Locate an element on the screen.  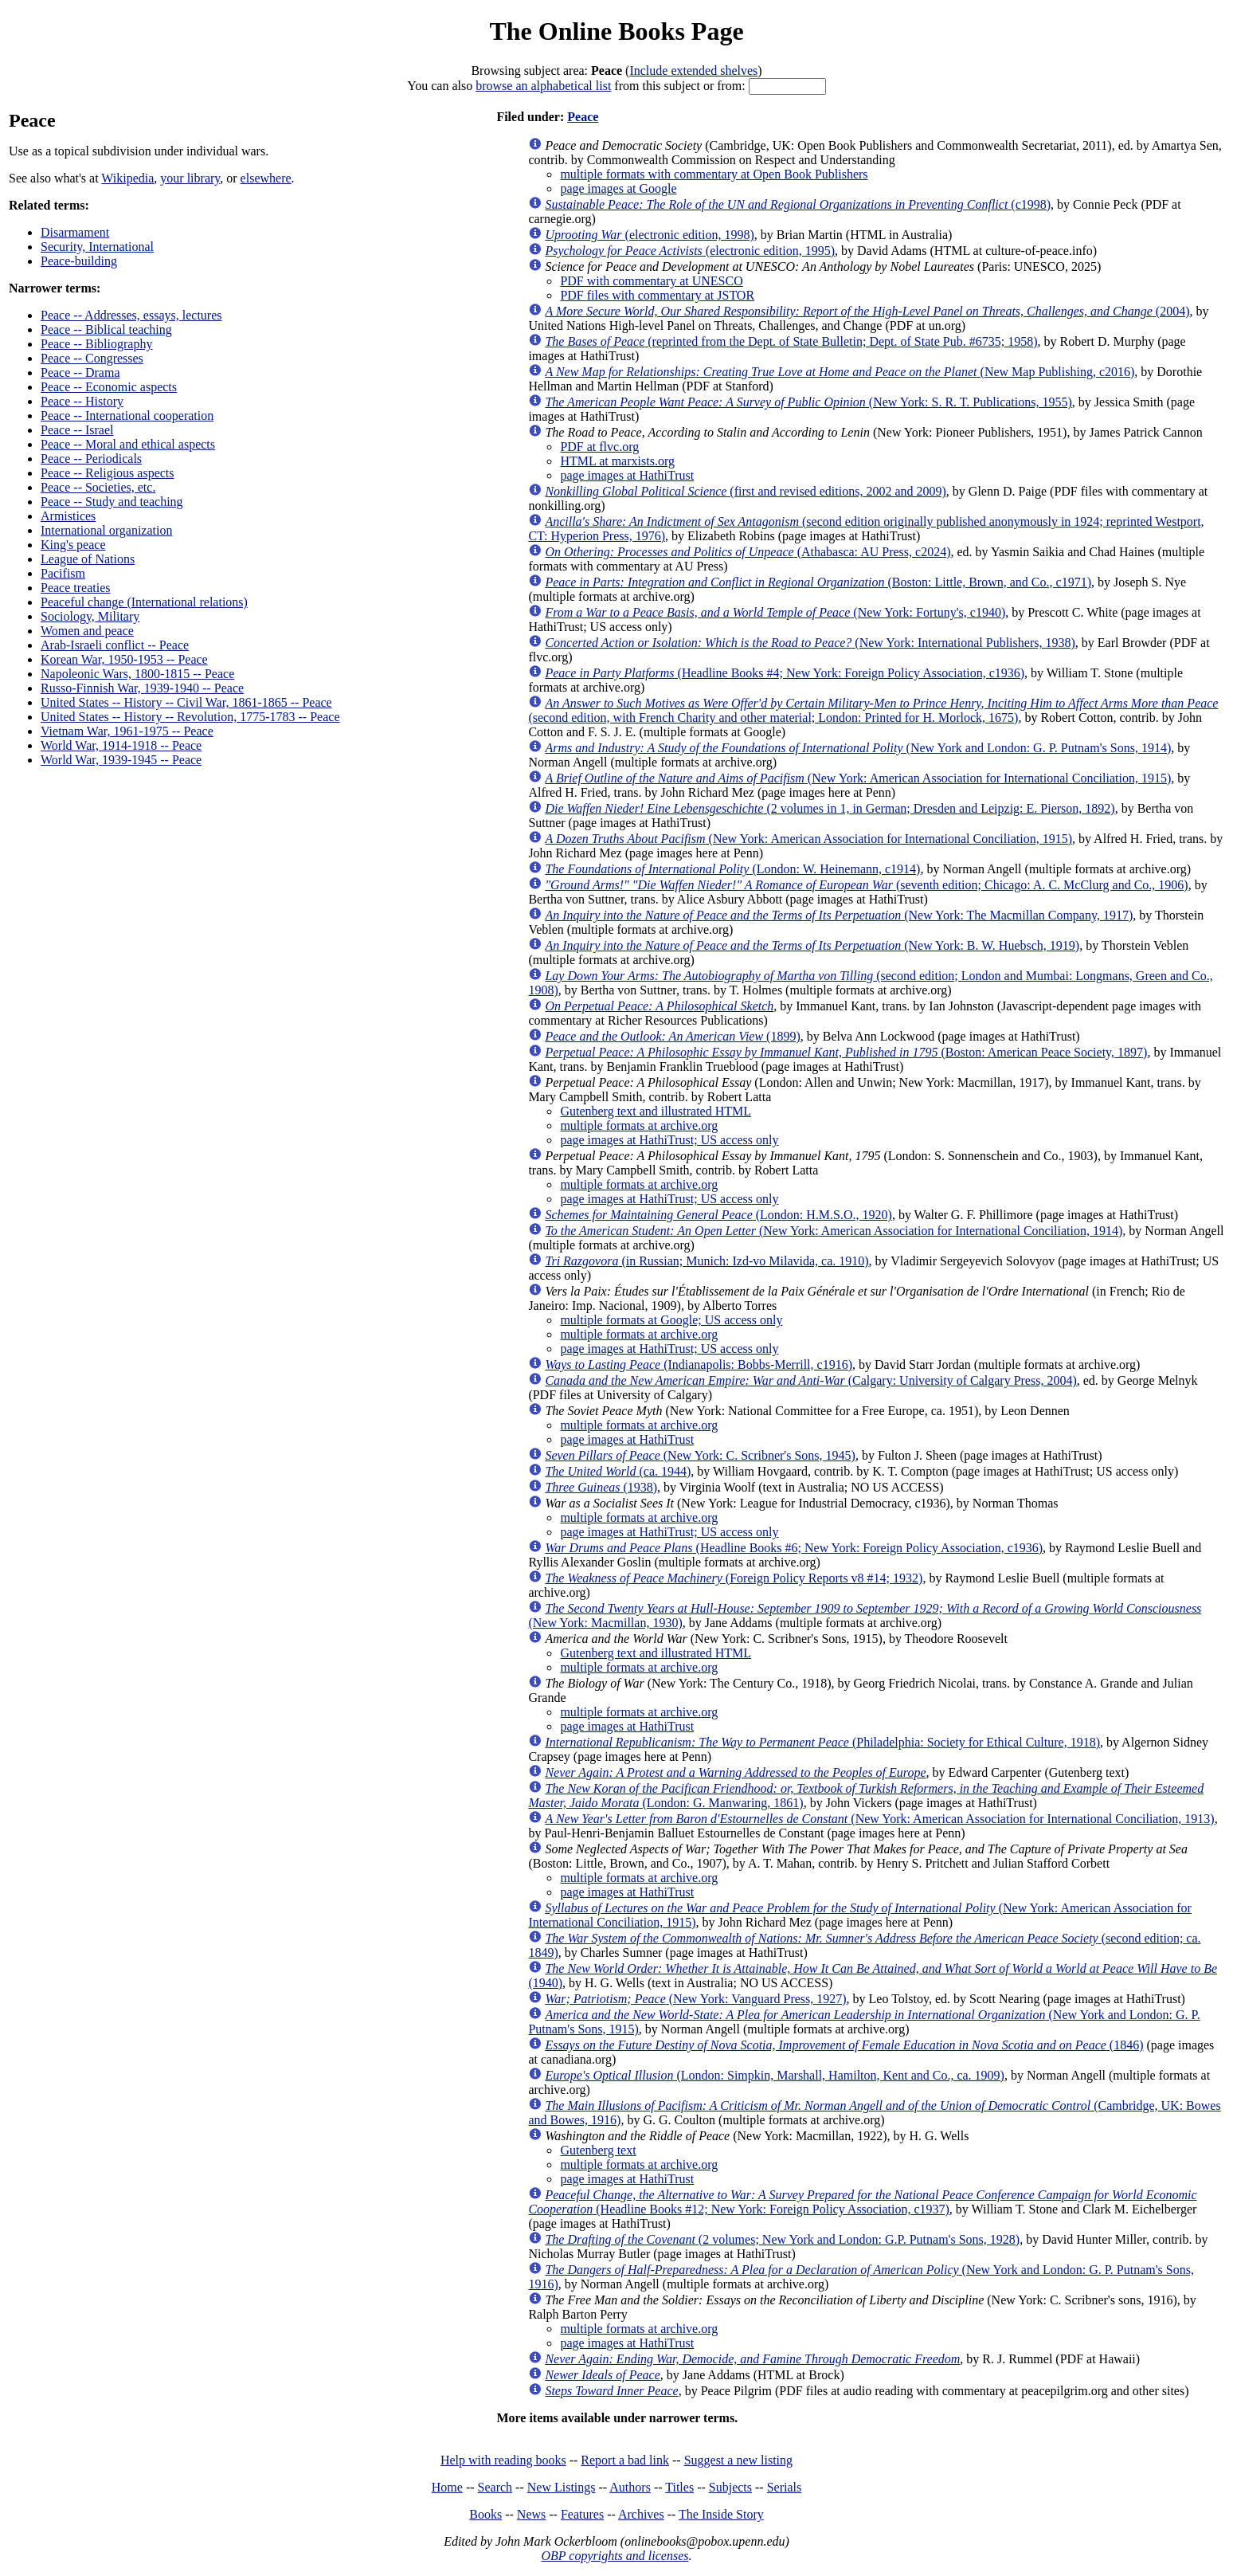
Peace -- International cooperation is located at coordinates (127, 415).